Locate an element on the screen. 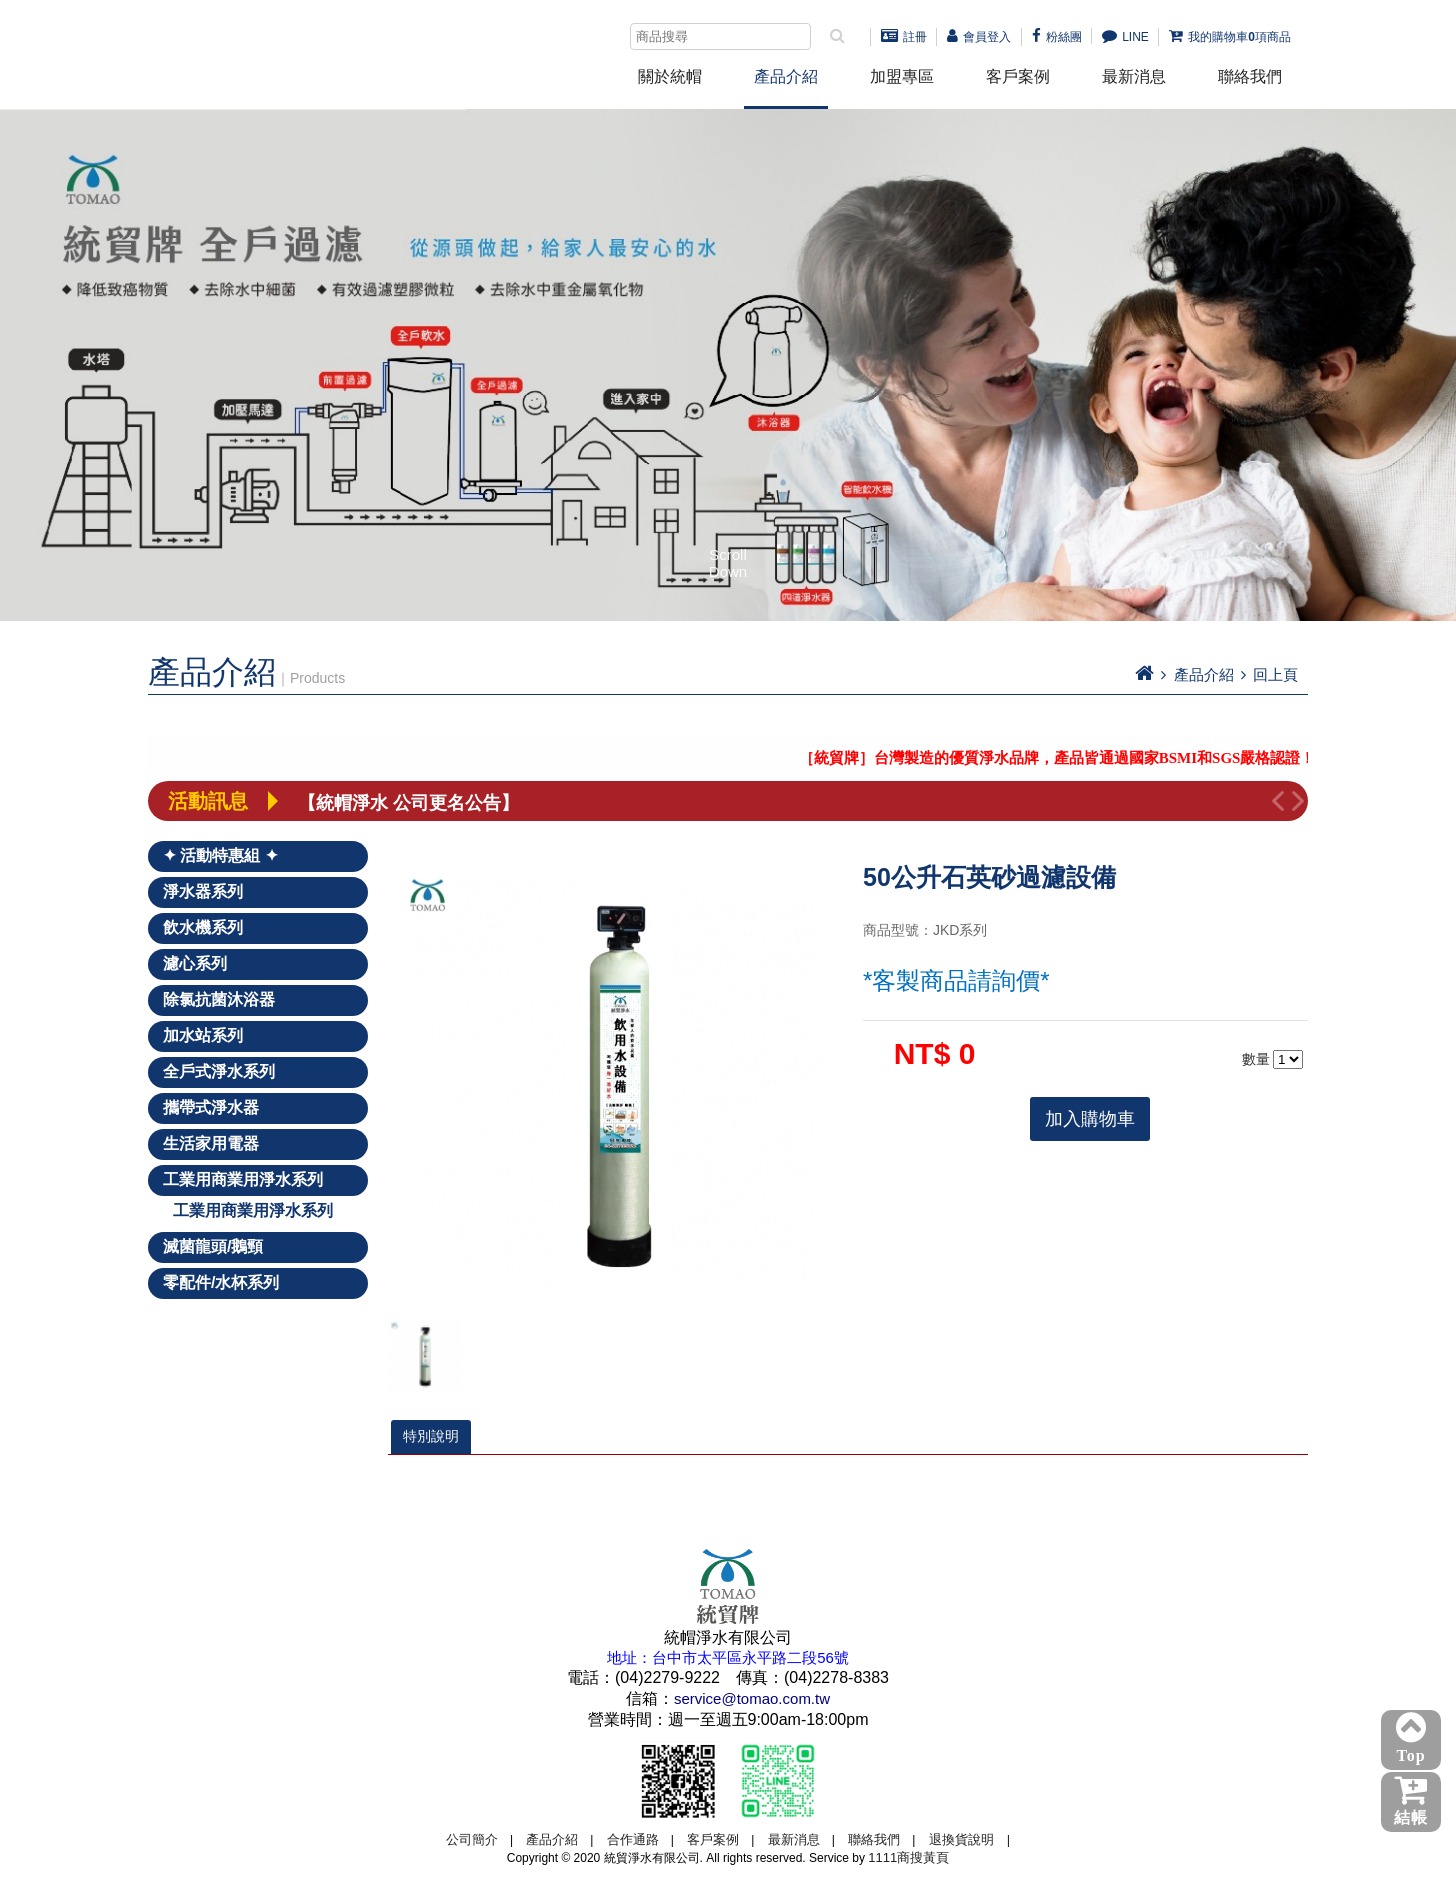 This screenshot has height=1892, width=1456. 1111商搜黃頁 is located at coordinates (908, 1857).